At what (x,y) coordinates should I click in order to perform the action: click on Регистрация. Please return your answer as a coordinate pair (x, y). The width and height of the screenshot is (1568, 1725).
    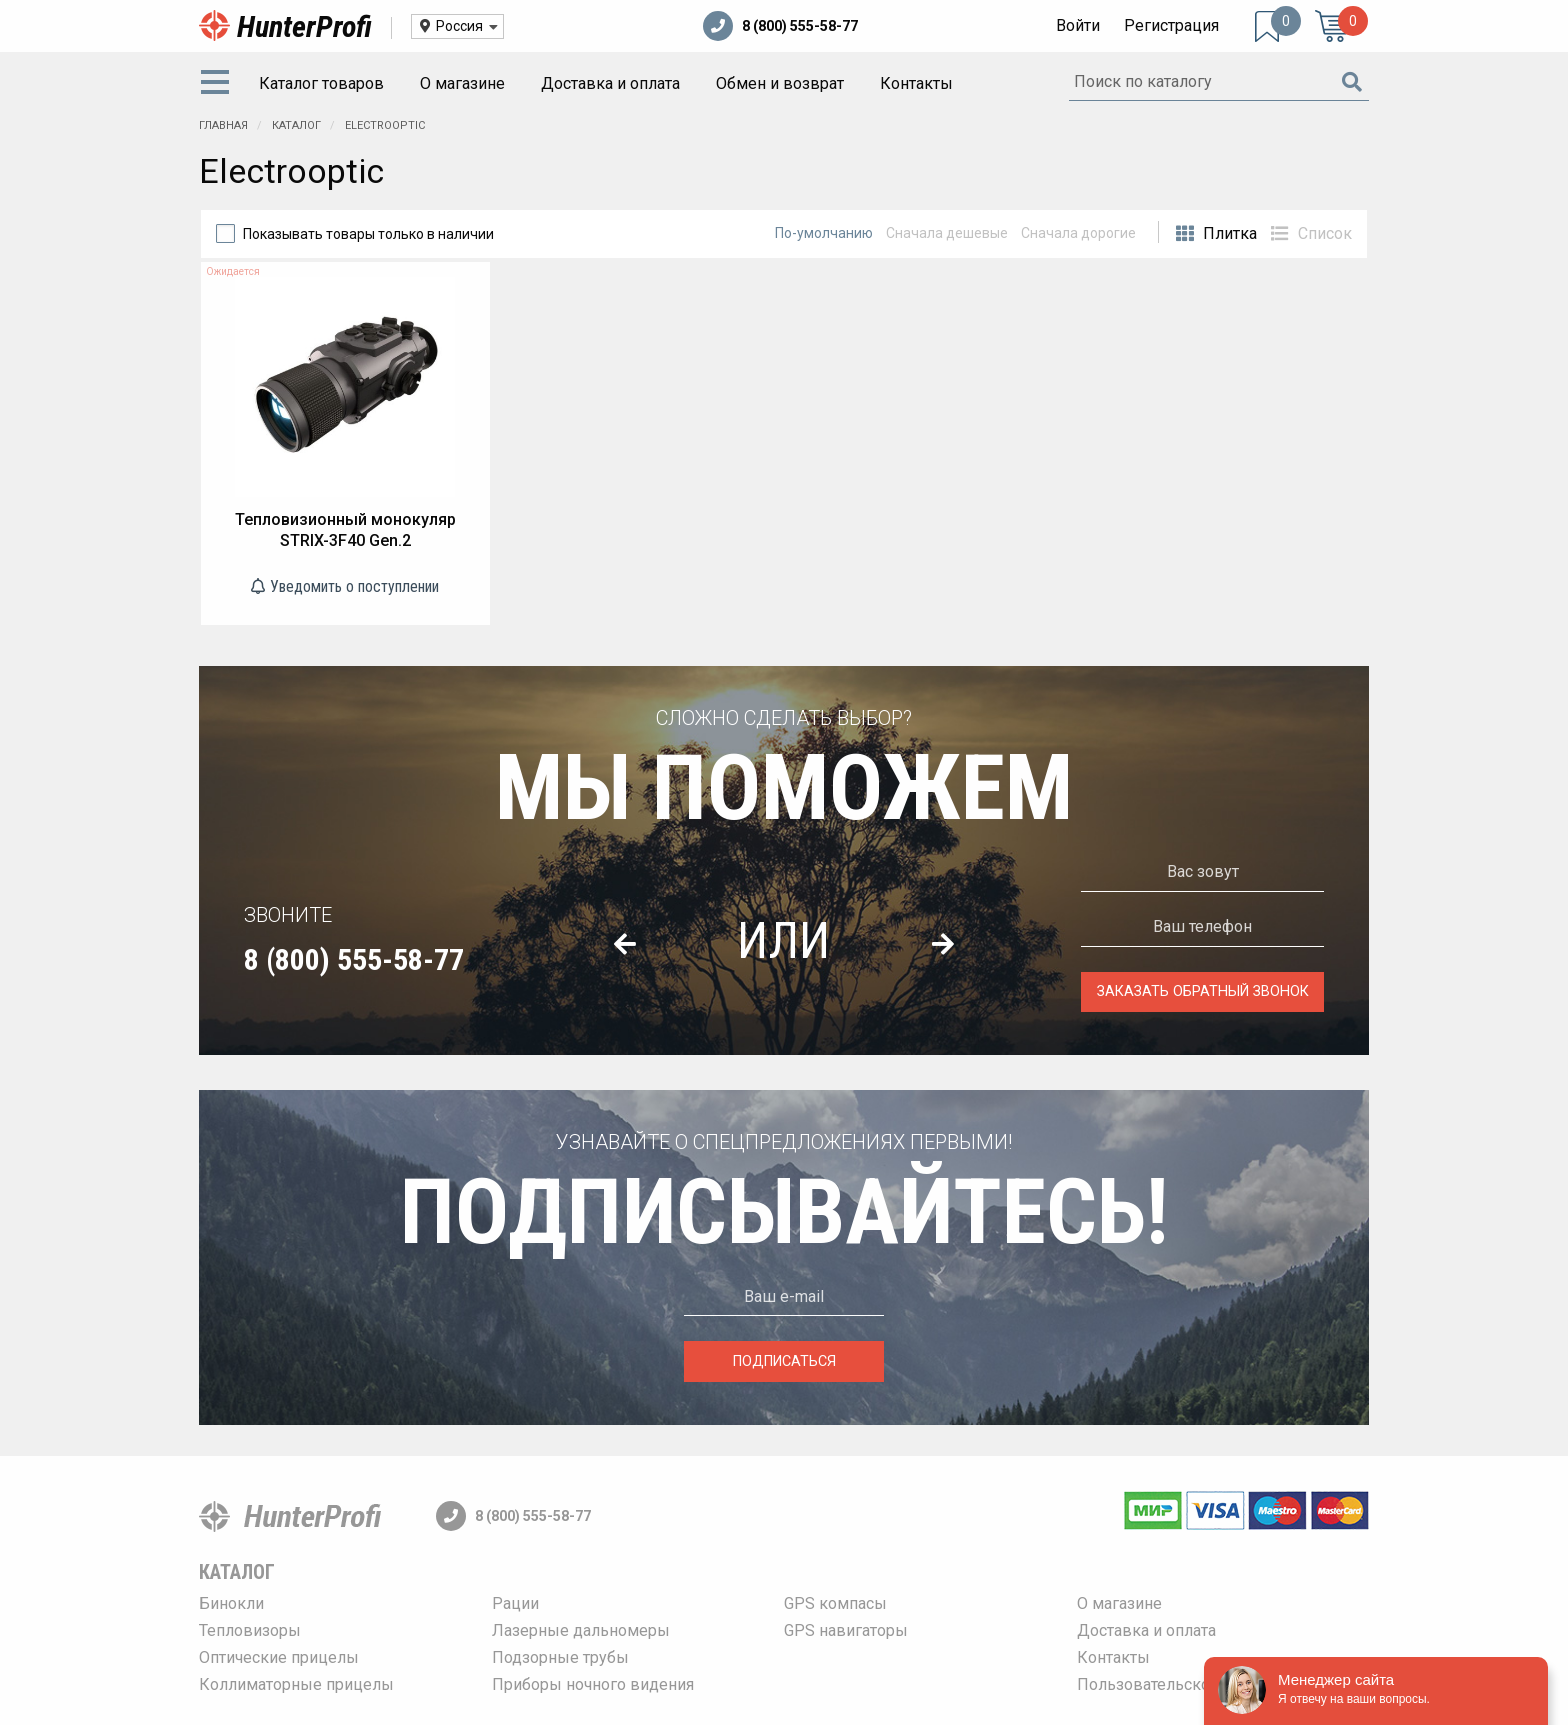
    Looking at the image, I should click on (1171, 25).